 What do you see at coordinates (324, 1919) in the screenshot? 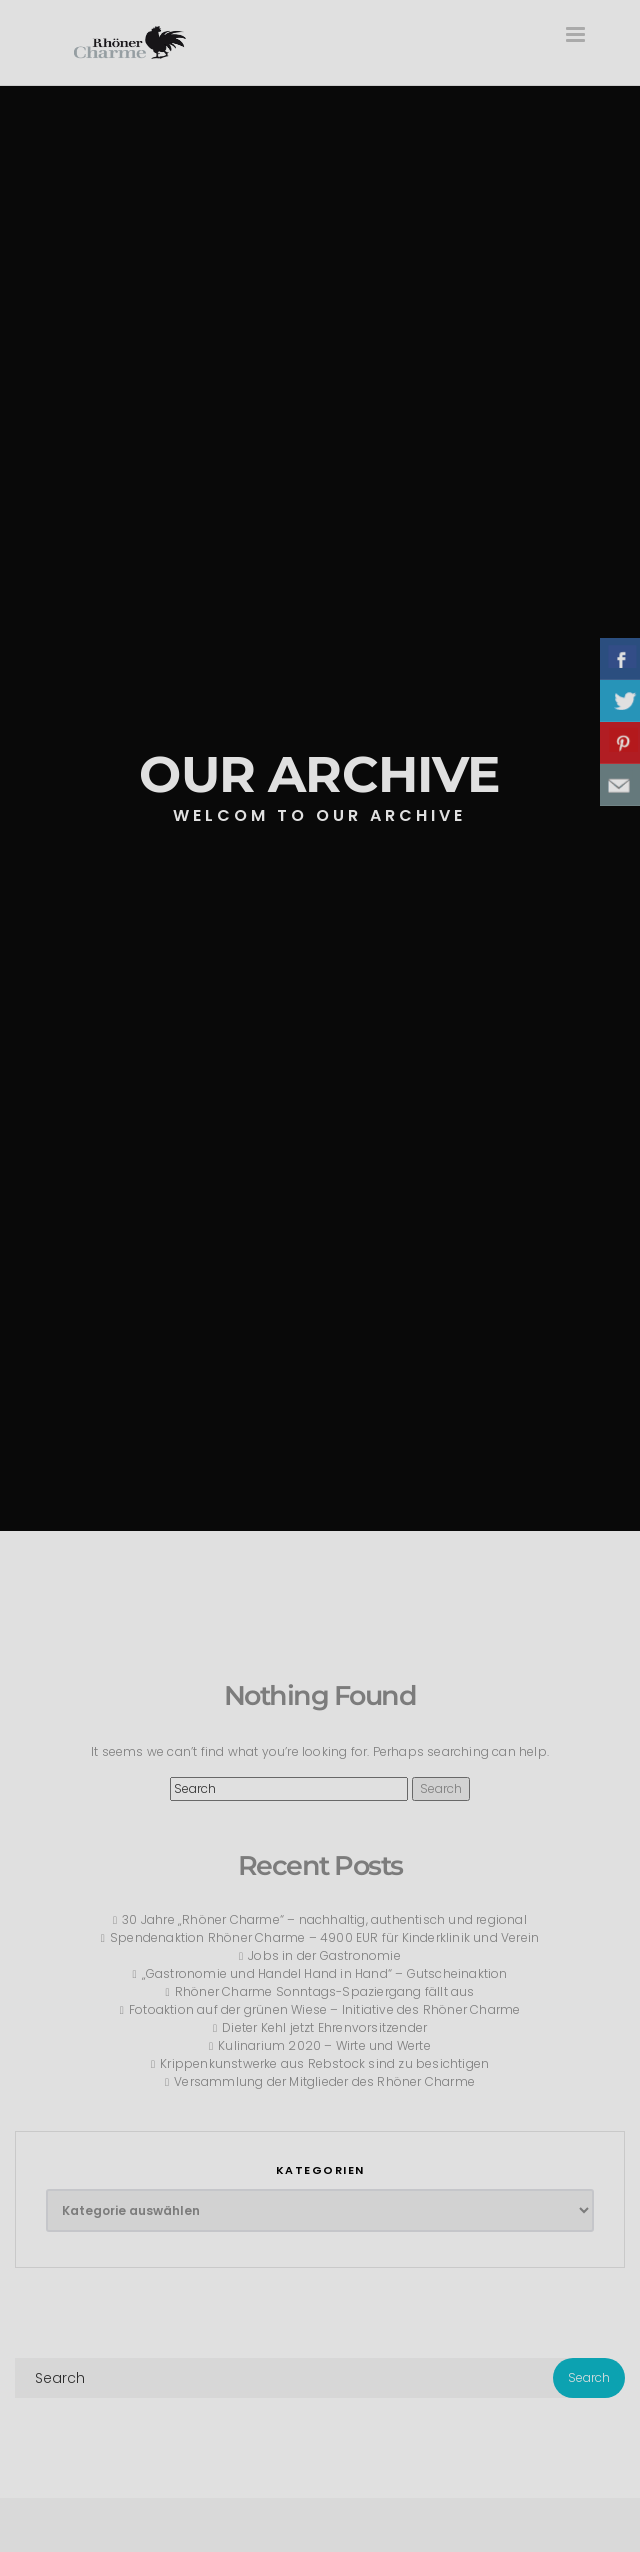
I see `30 Jahre „Rhöner Charme“ – nachhaltig, authentisch und regional` at bounding box center [324, 1919].